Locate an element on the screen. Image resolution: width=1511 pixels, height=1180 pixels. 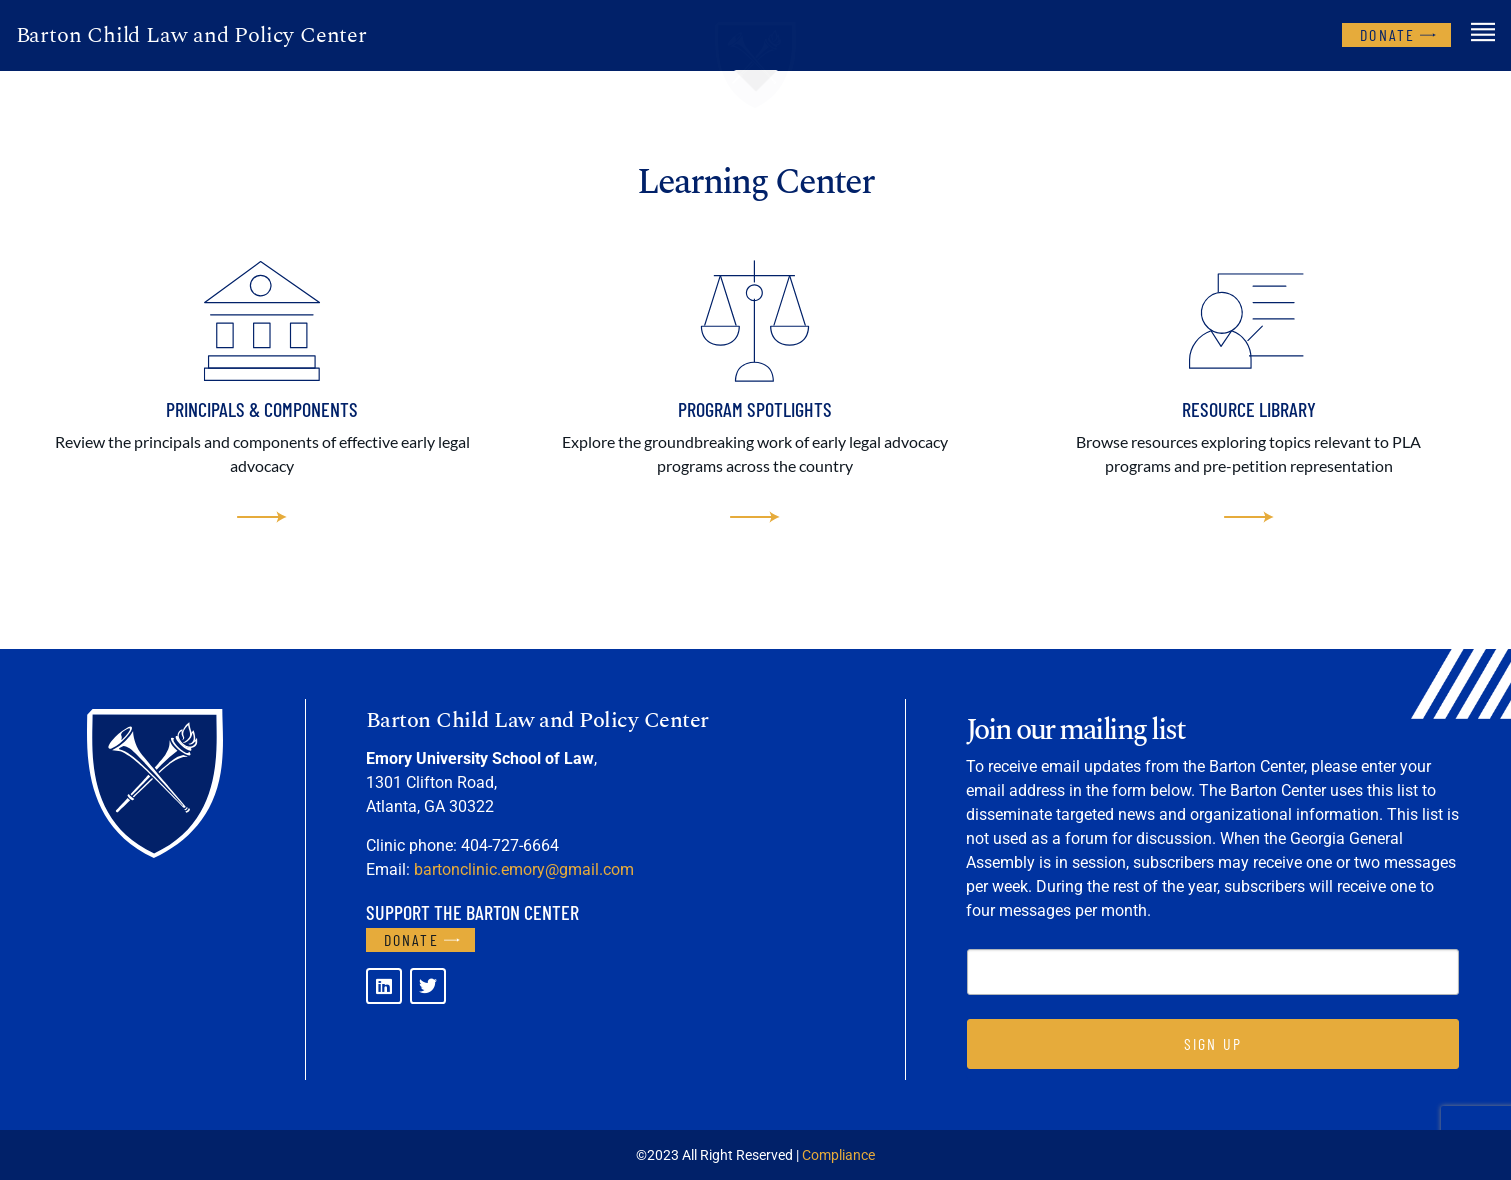
Barton Child Law and Policy Center is located at coordinates (191, 35).